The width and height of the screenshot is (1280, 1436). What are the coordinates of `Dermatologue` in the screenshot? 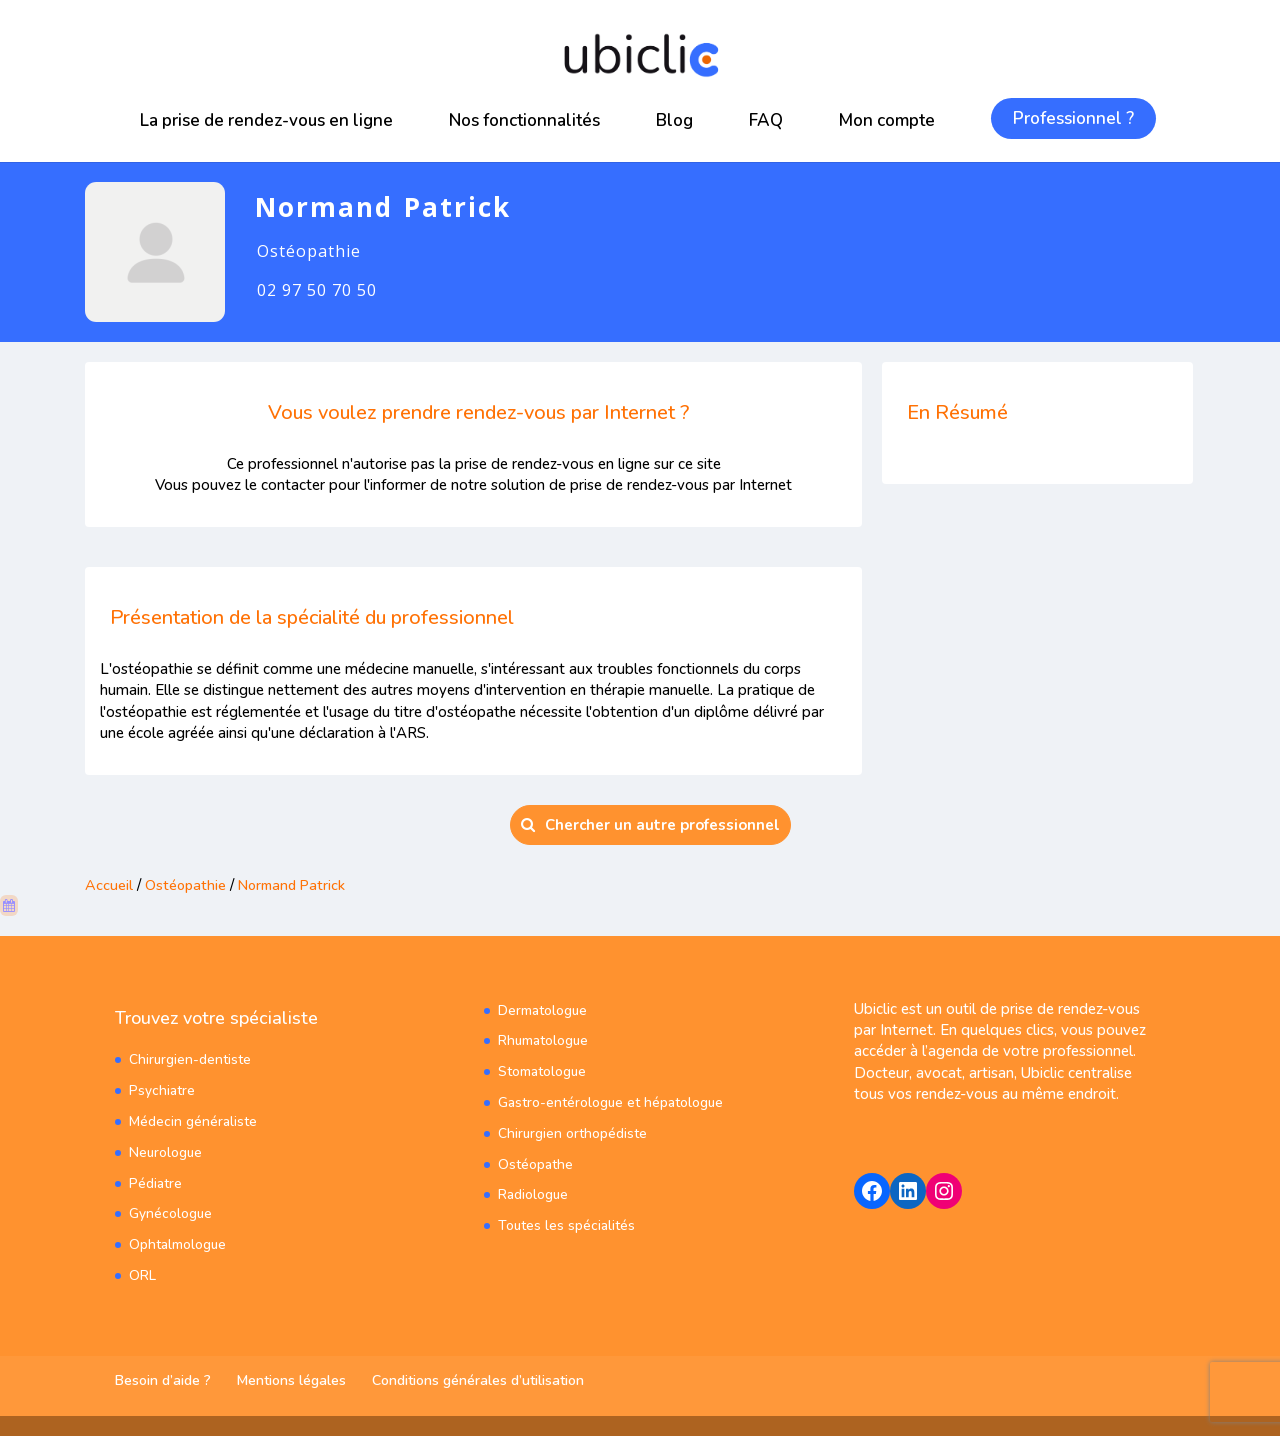 It's located at (543, 1010).